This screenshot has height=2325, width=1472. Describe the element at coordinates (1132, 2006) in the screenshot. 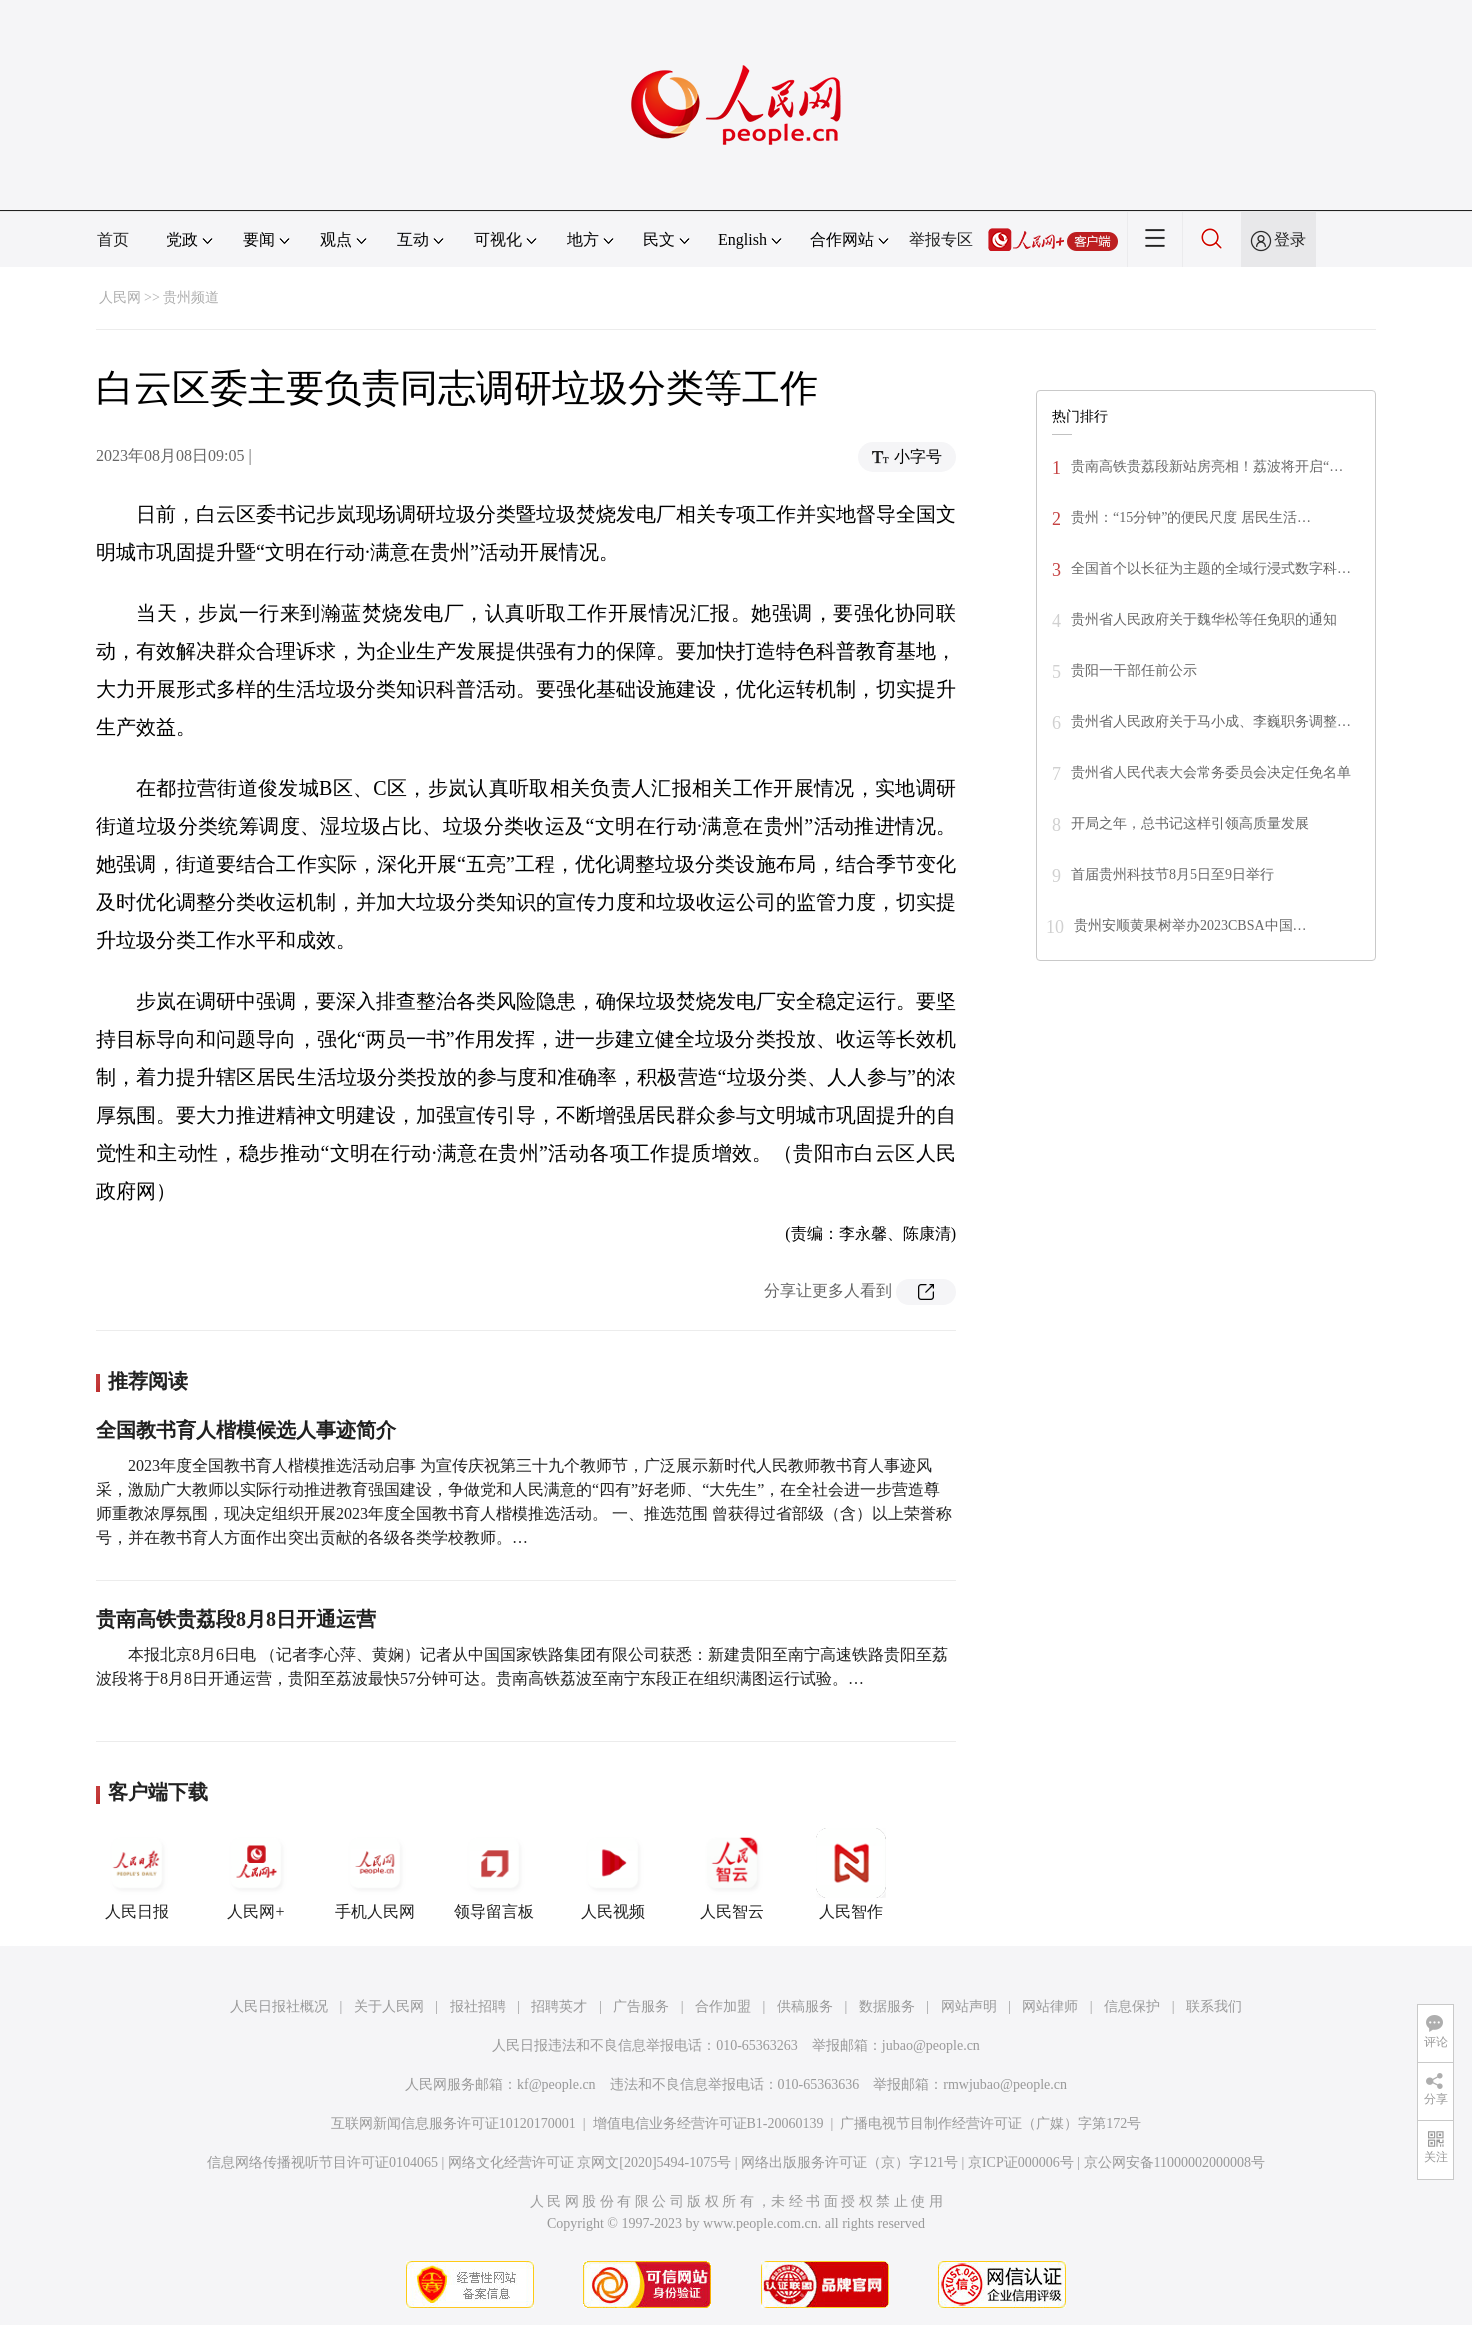

I see `信息保护` at that location.